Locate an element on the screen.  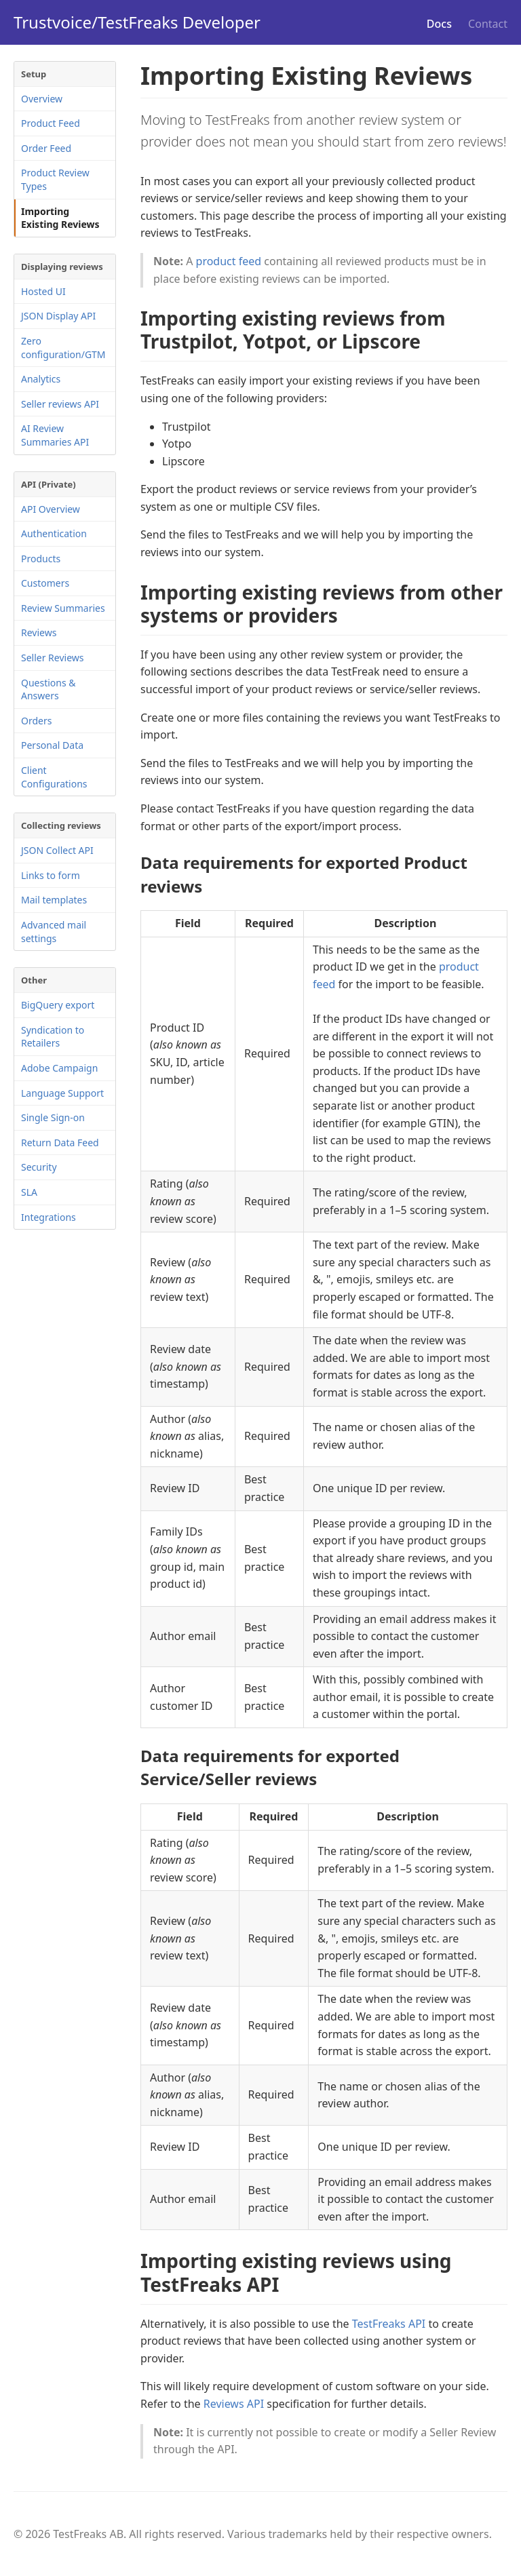
Product Feed is located at coordinates (50, 123).